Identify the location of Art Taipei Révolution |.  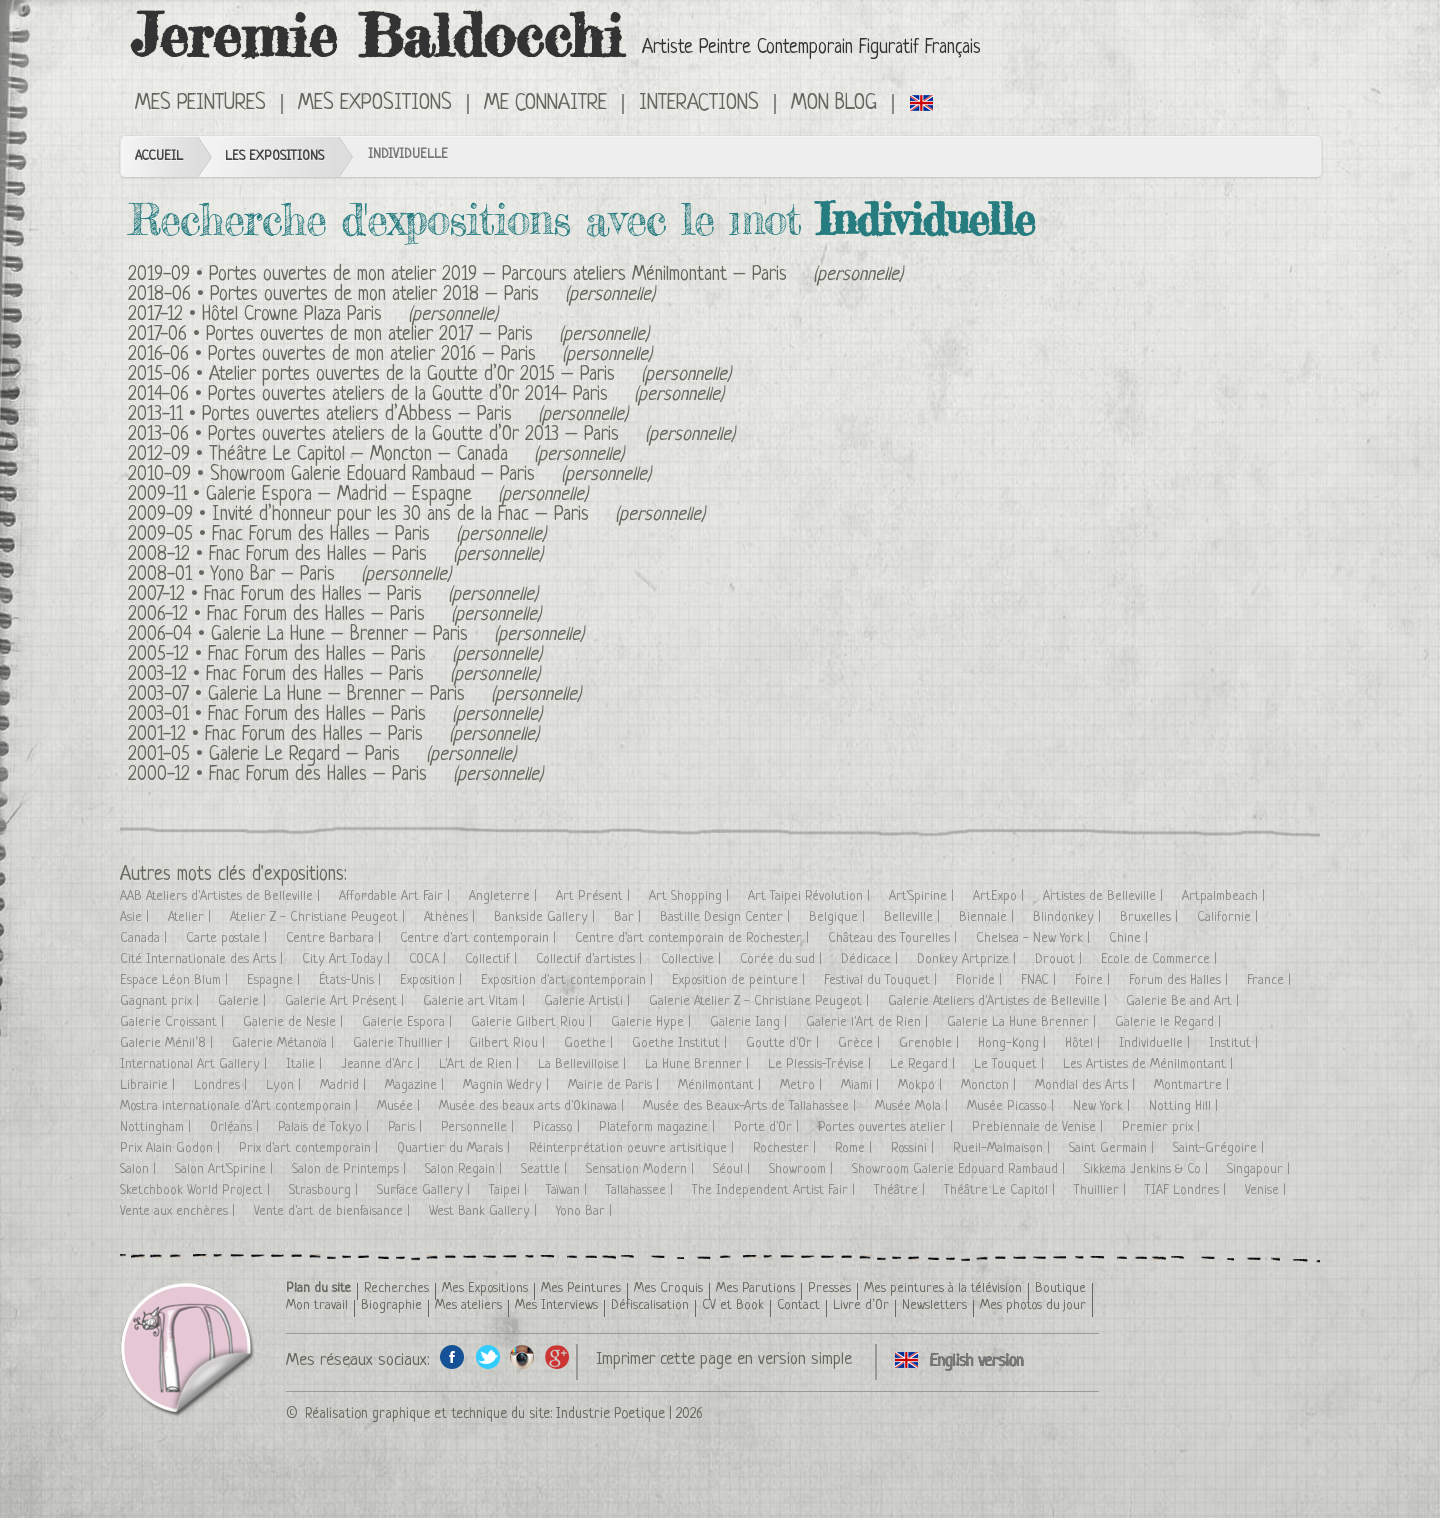
(811, 896).